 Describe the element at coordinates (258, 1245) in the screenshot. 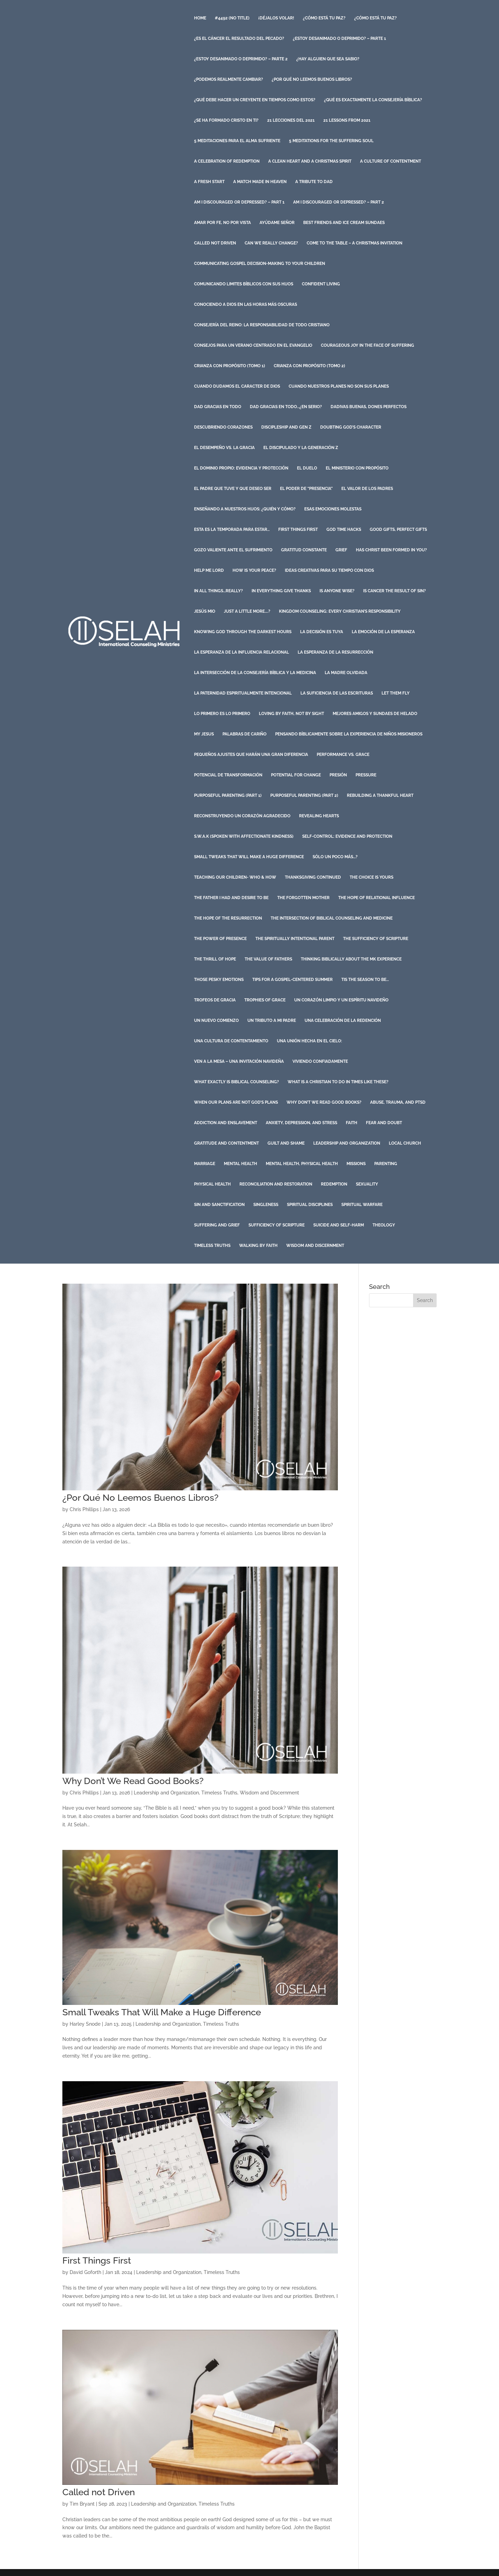

I see `Walking by Faith` at that location.